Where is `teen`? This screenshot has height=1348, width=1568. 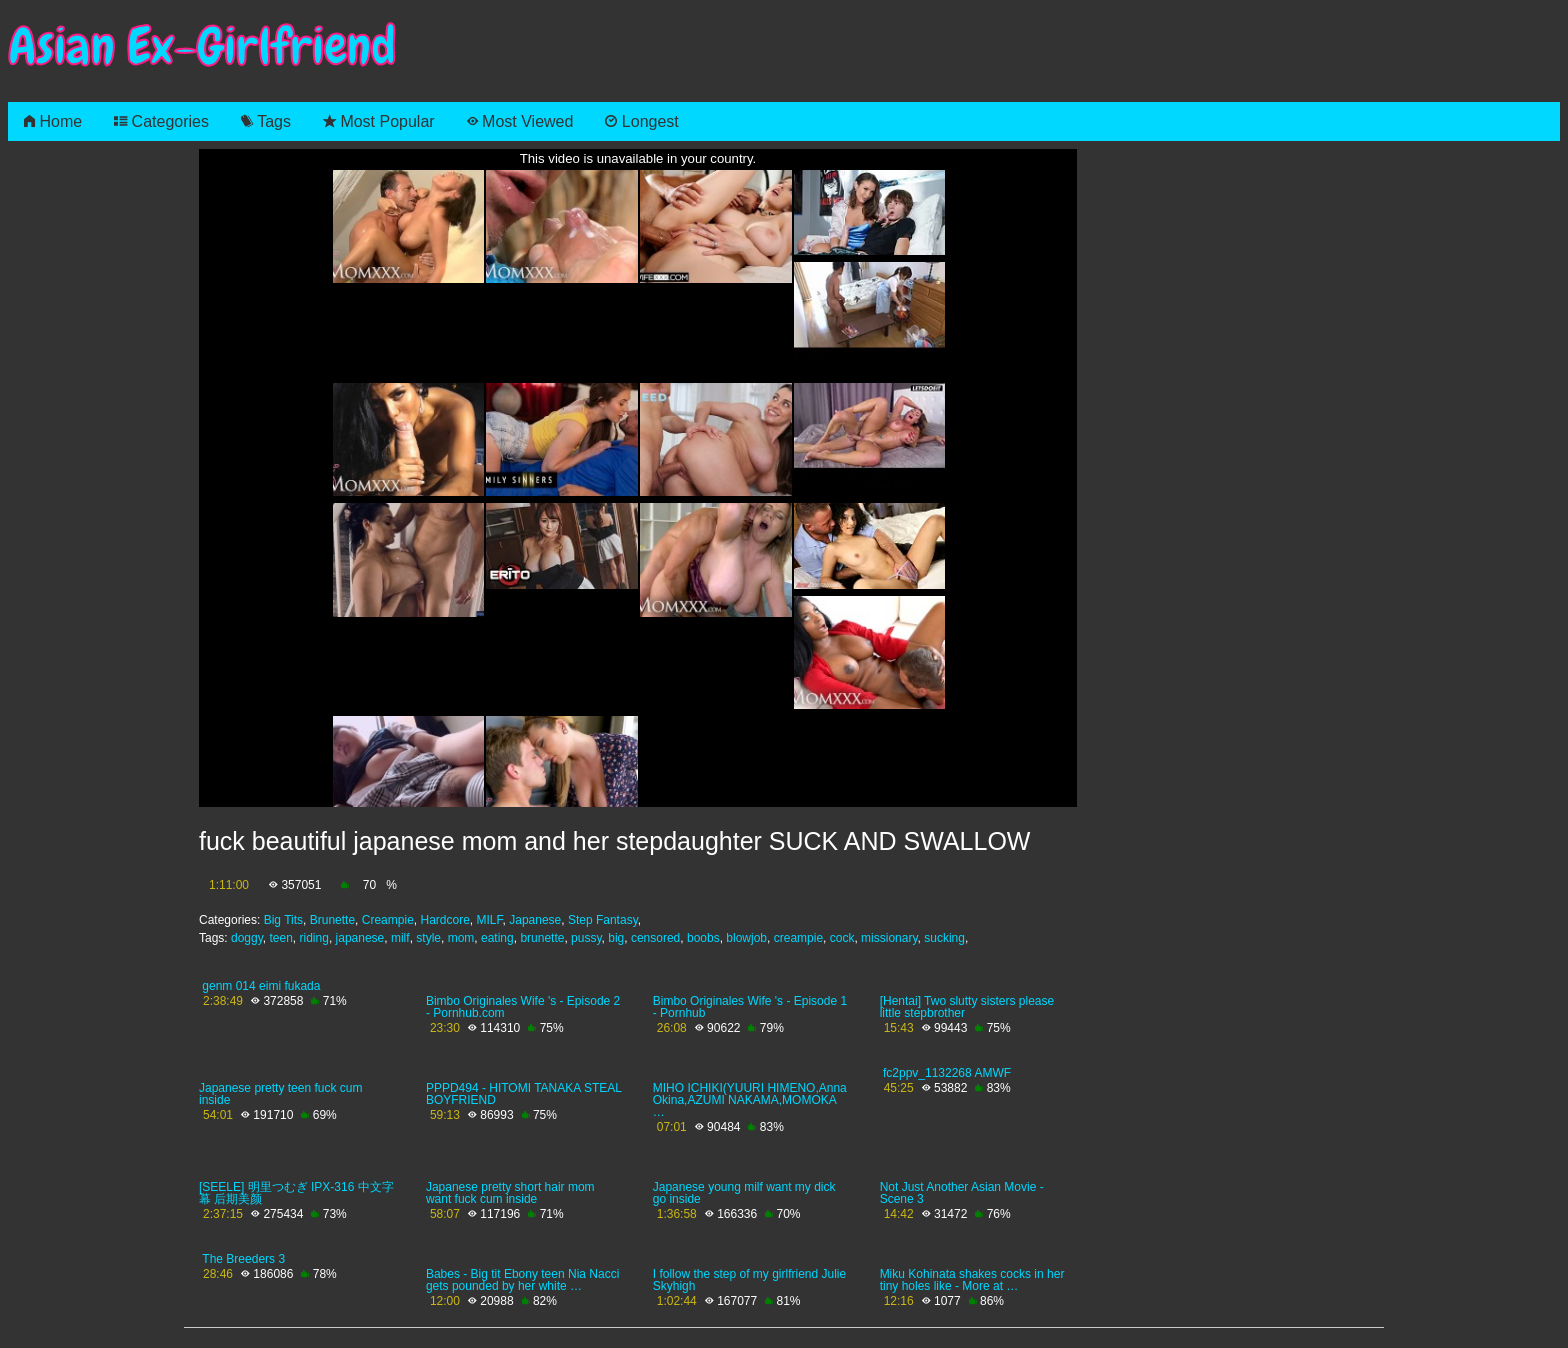 teen is located at coordinates (281, 938).